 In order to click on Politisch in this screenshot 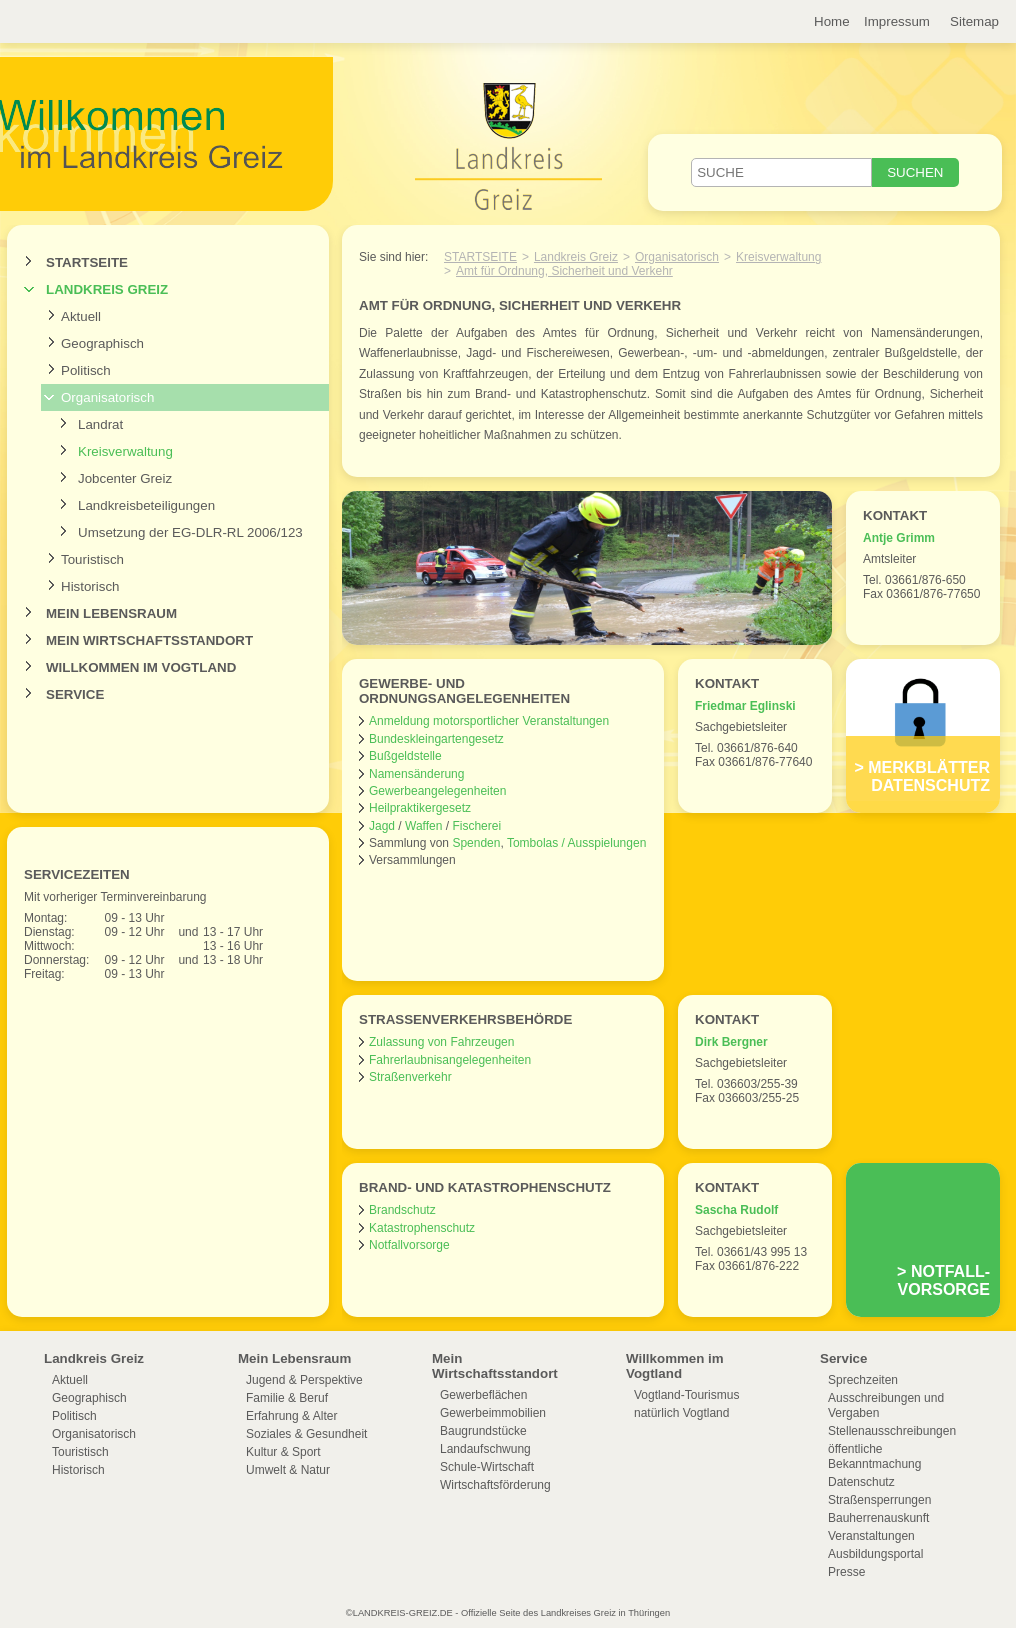, I will do `click(86, 370)`.